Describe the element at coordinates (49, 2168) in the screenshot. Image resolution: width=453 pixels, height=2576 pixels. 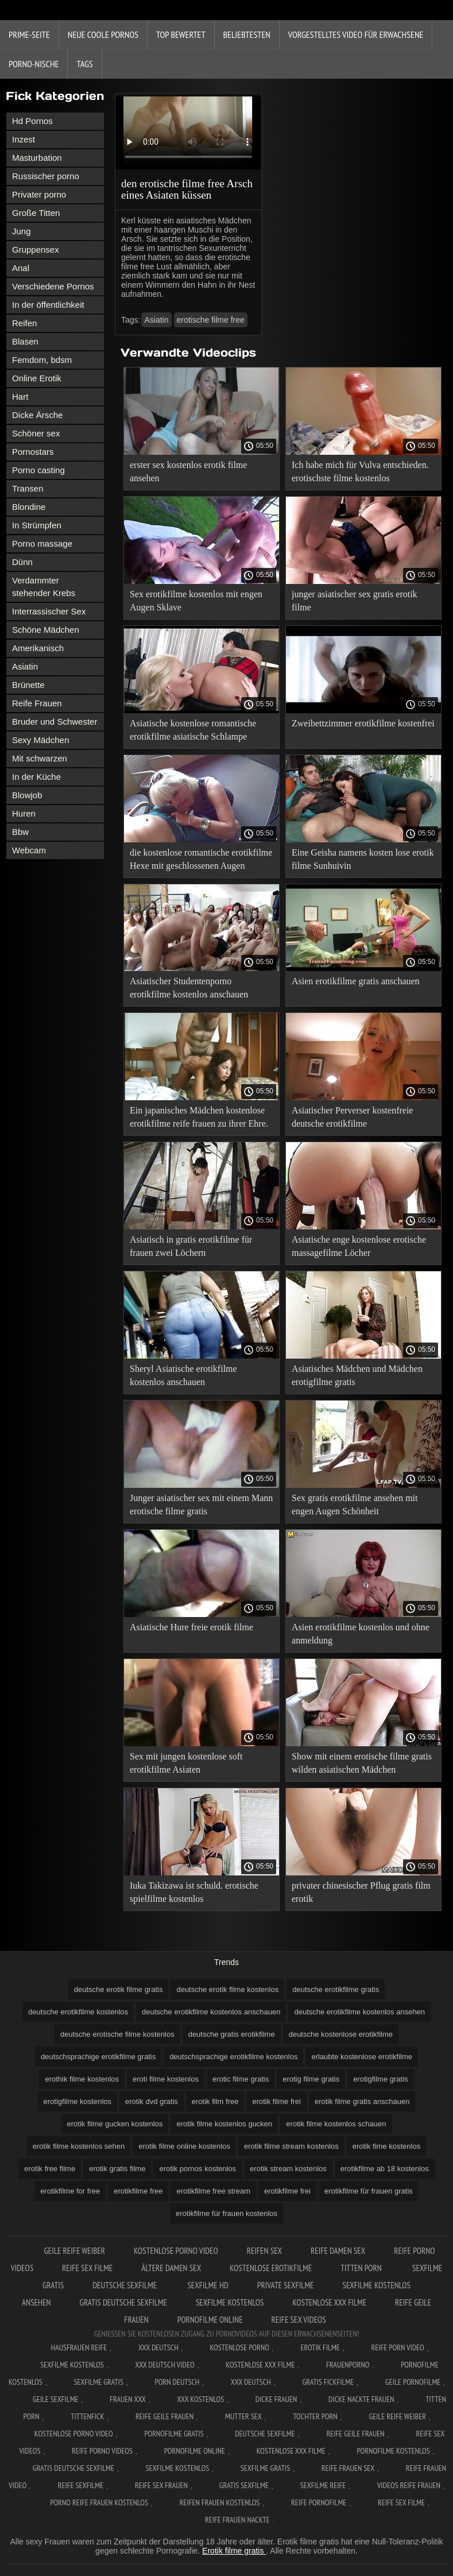
I see `erotik free filme` at that location.